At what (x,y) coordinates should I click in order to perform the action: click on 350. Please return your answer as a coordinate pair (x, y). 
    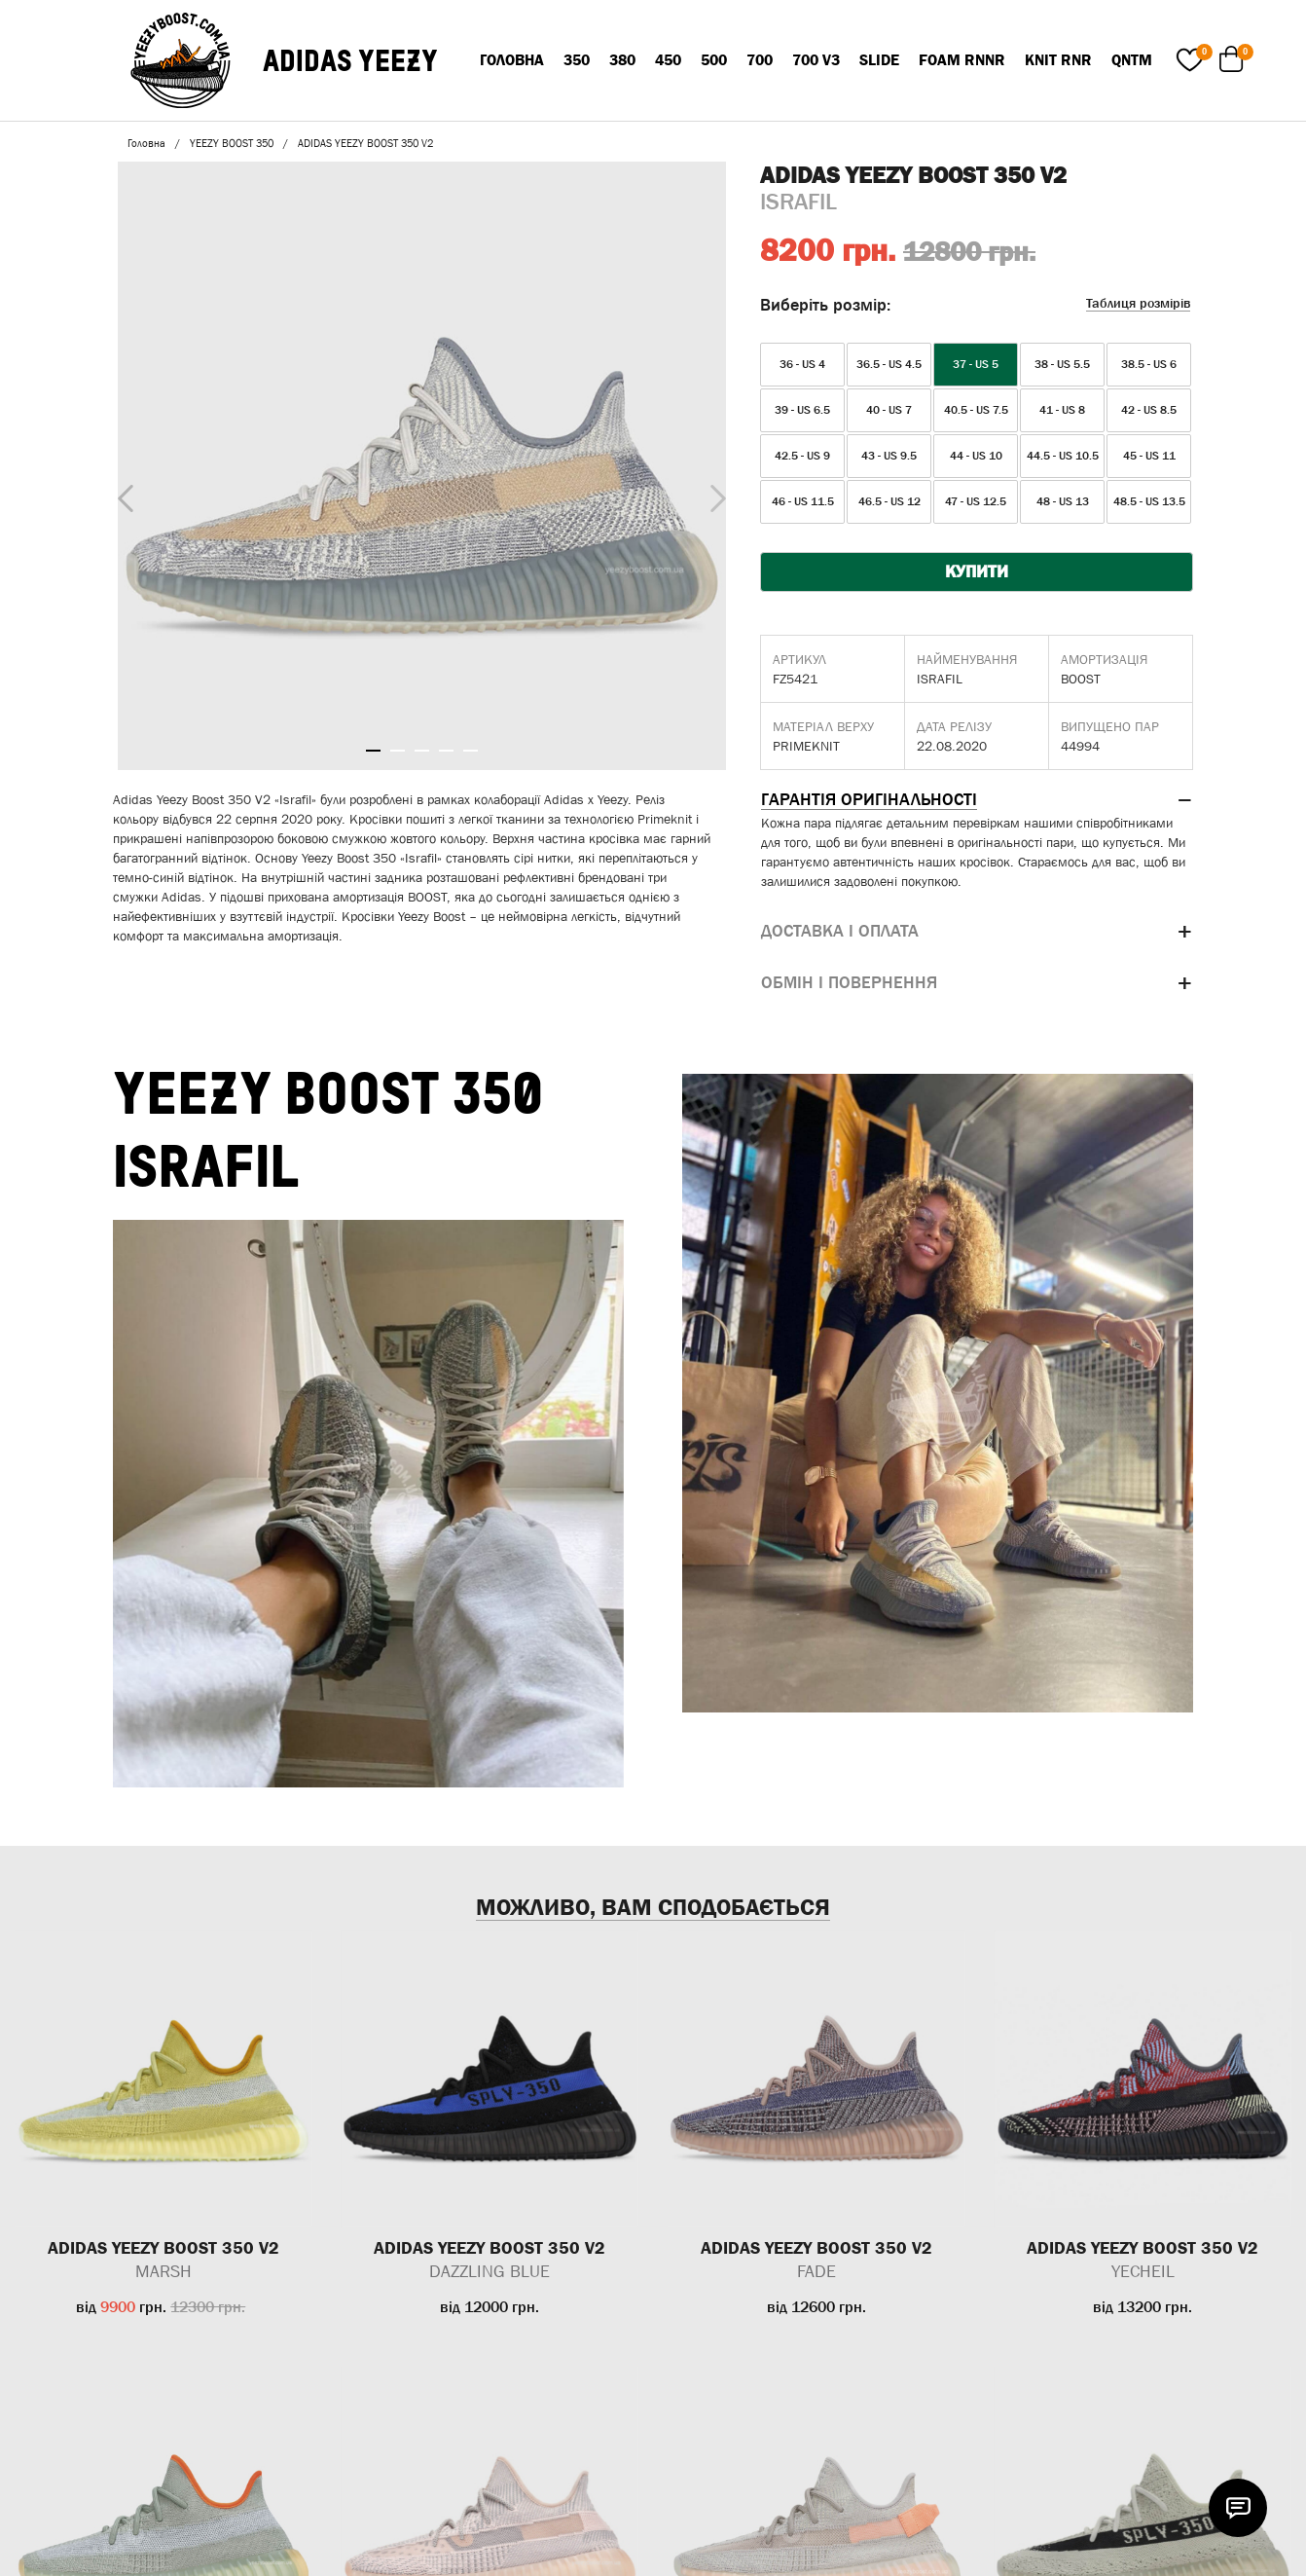
    Looking at the image, I should click on (576, 59).